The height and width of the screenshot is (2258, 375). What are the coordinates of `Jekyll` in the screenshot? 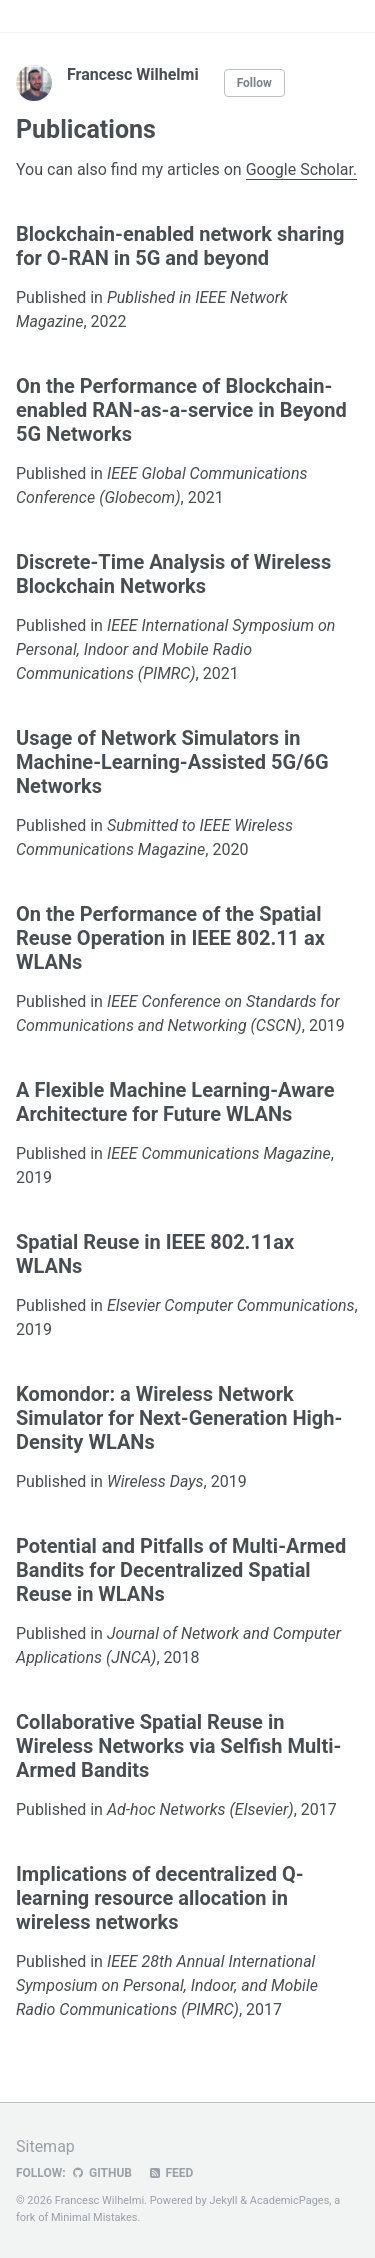 It's located at (223, 2200).